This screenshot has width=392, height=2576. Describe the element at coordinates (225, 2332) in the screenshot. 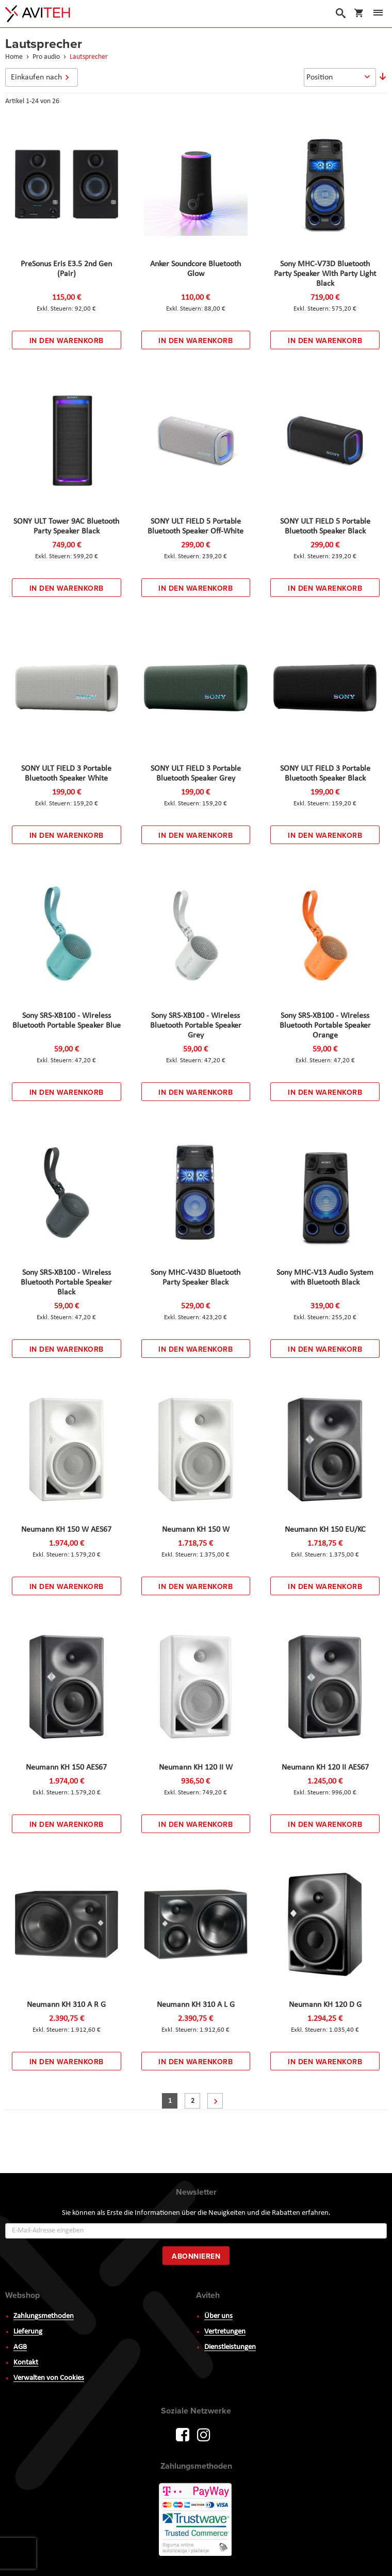

I see `Vertretungen` at that location.